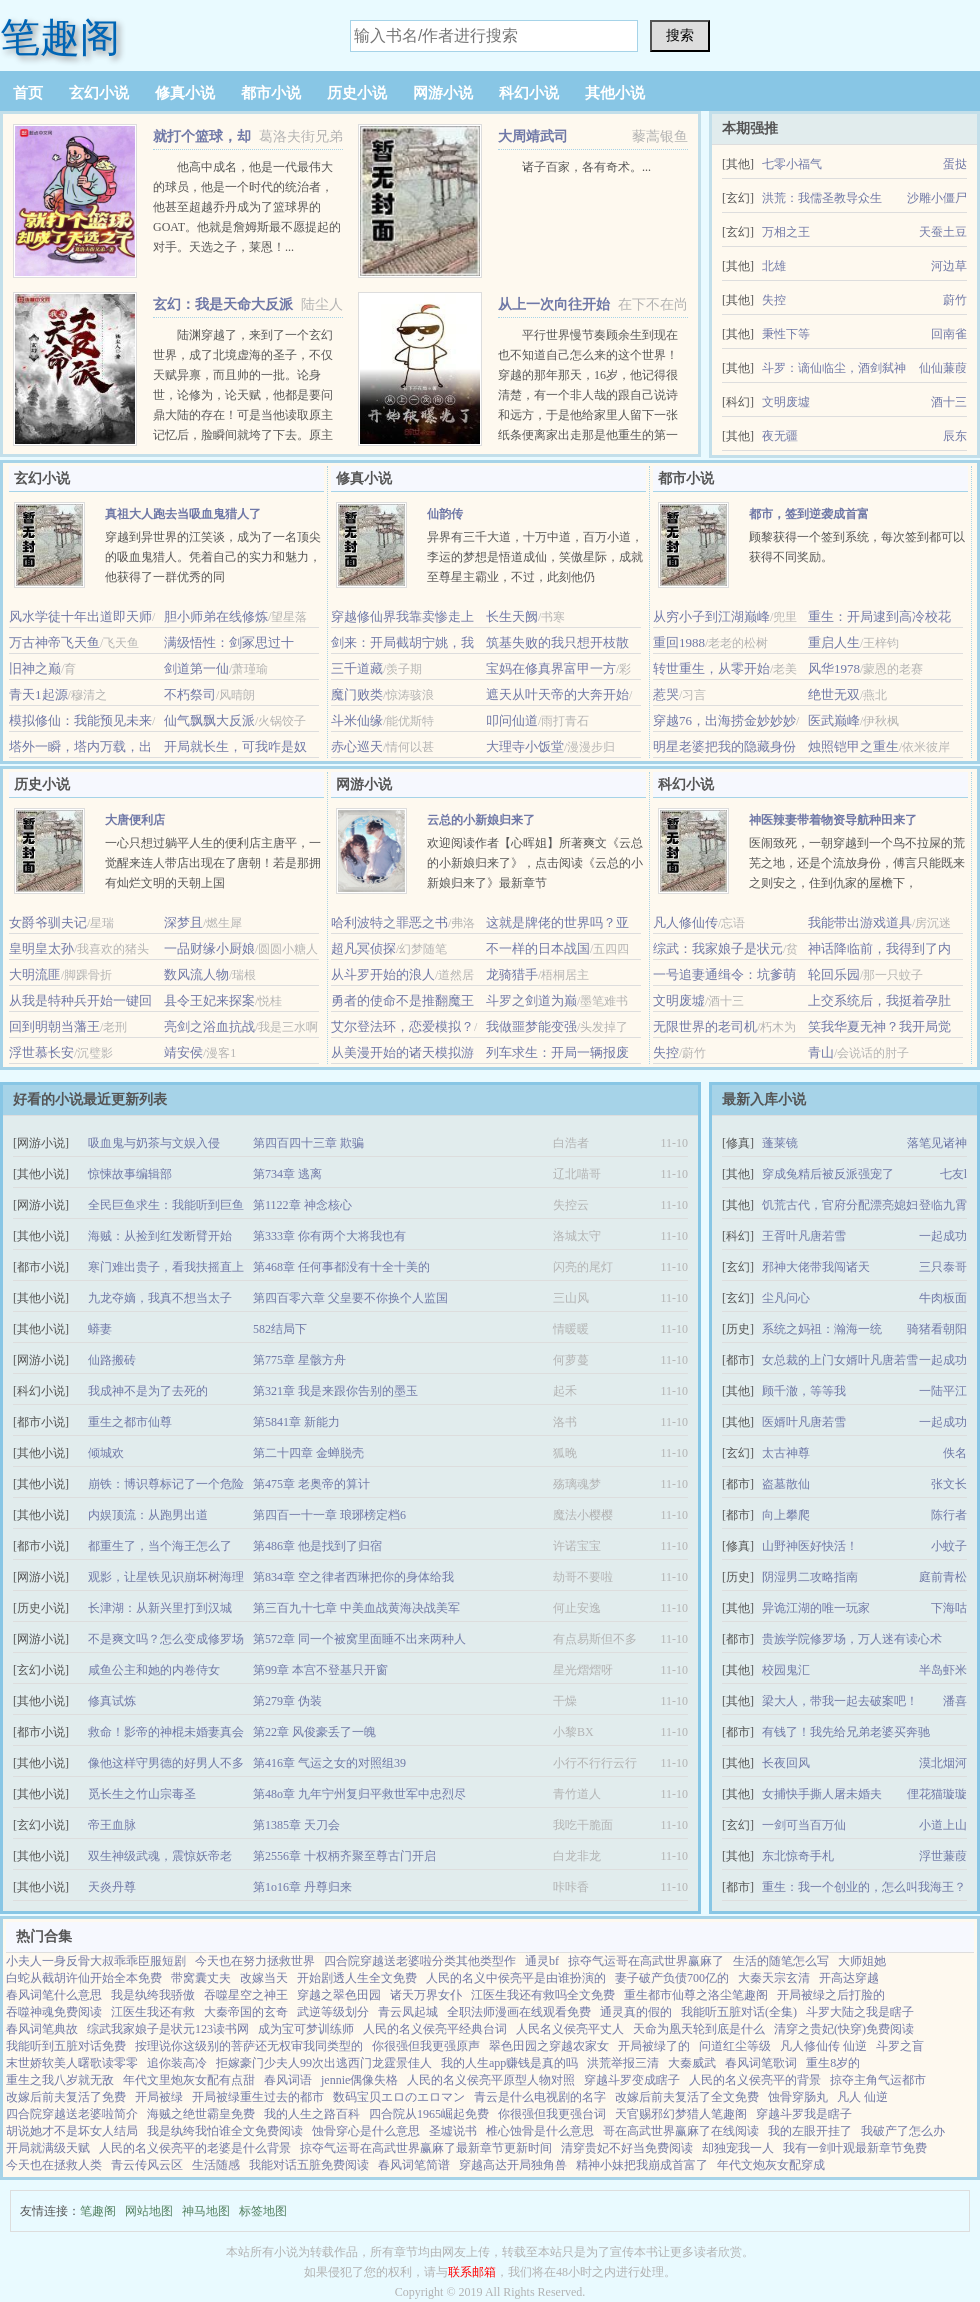  Describe the element at coordinates (329, 1515) in the screenshot. I see `第四百一十一章 琅琊榜定档6` at that location.